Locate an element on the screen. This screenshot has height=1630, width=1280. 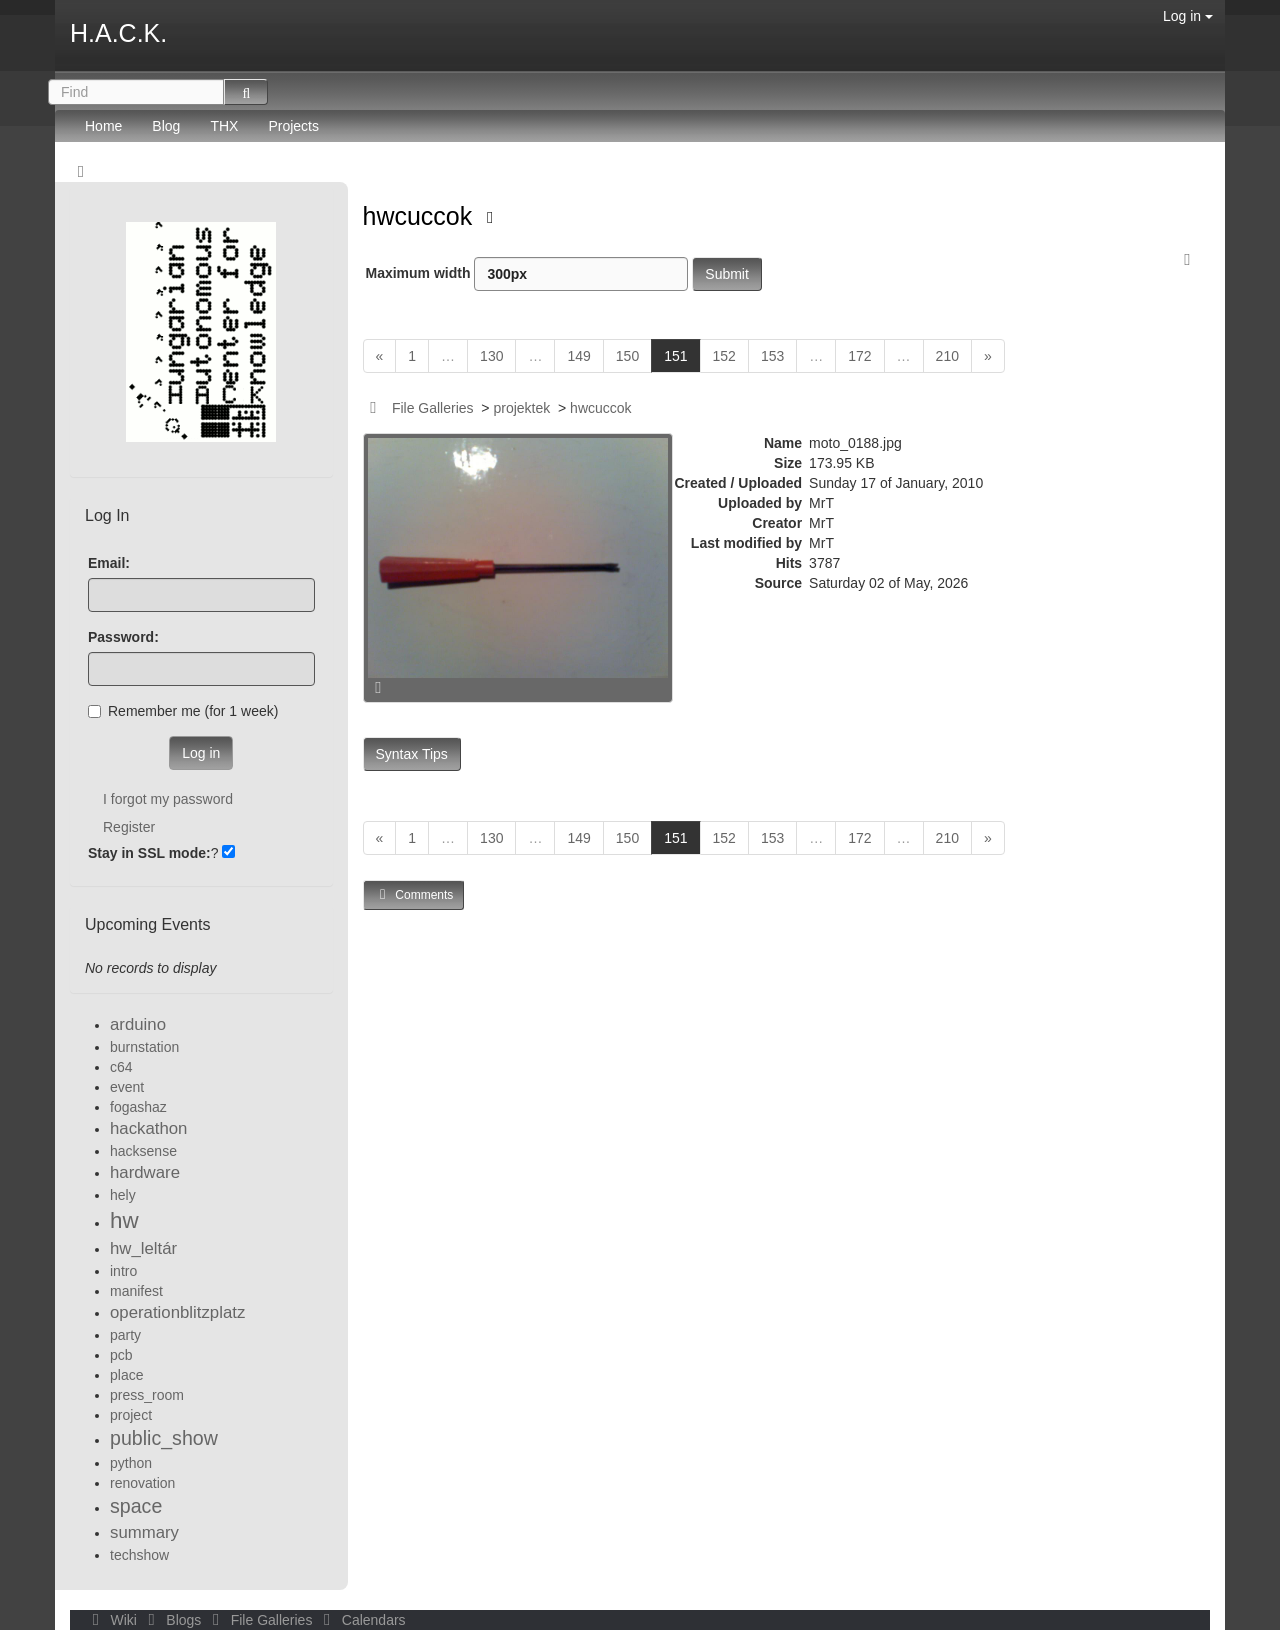
152 is located at coordinates (724, 356).